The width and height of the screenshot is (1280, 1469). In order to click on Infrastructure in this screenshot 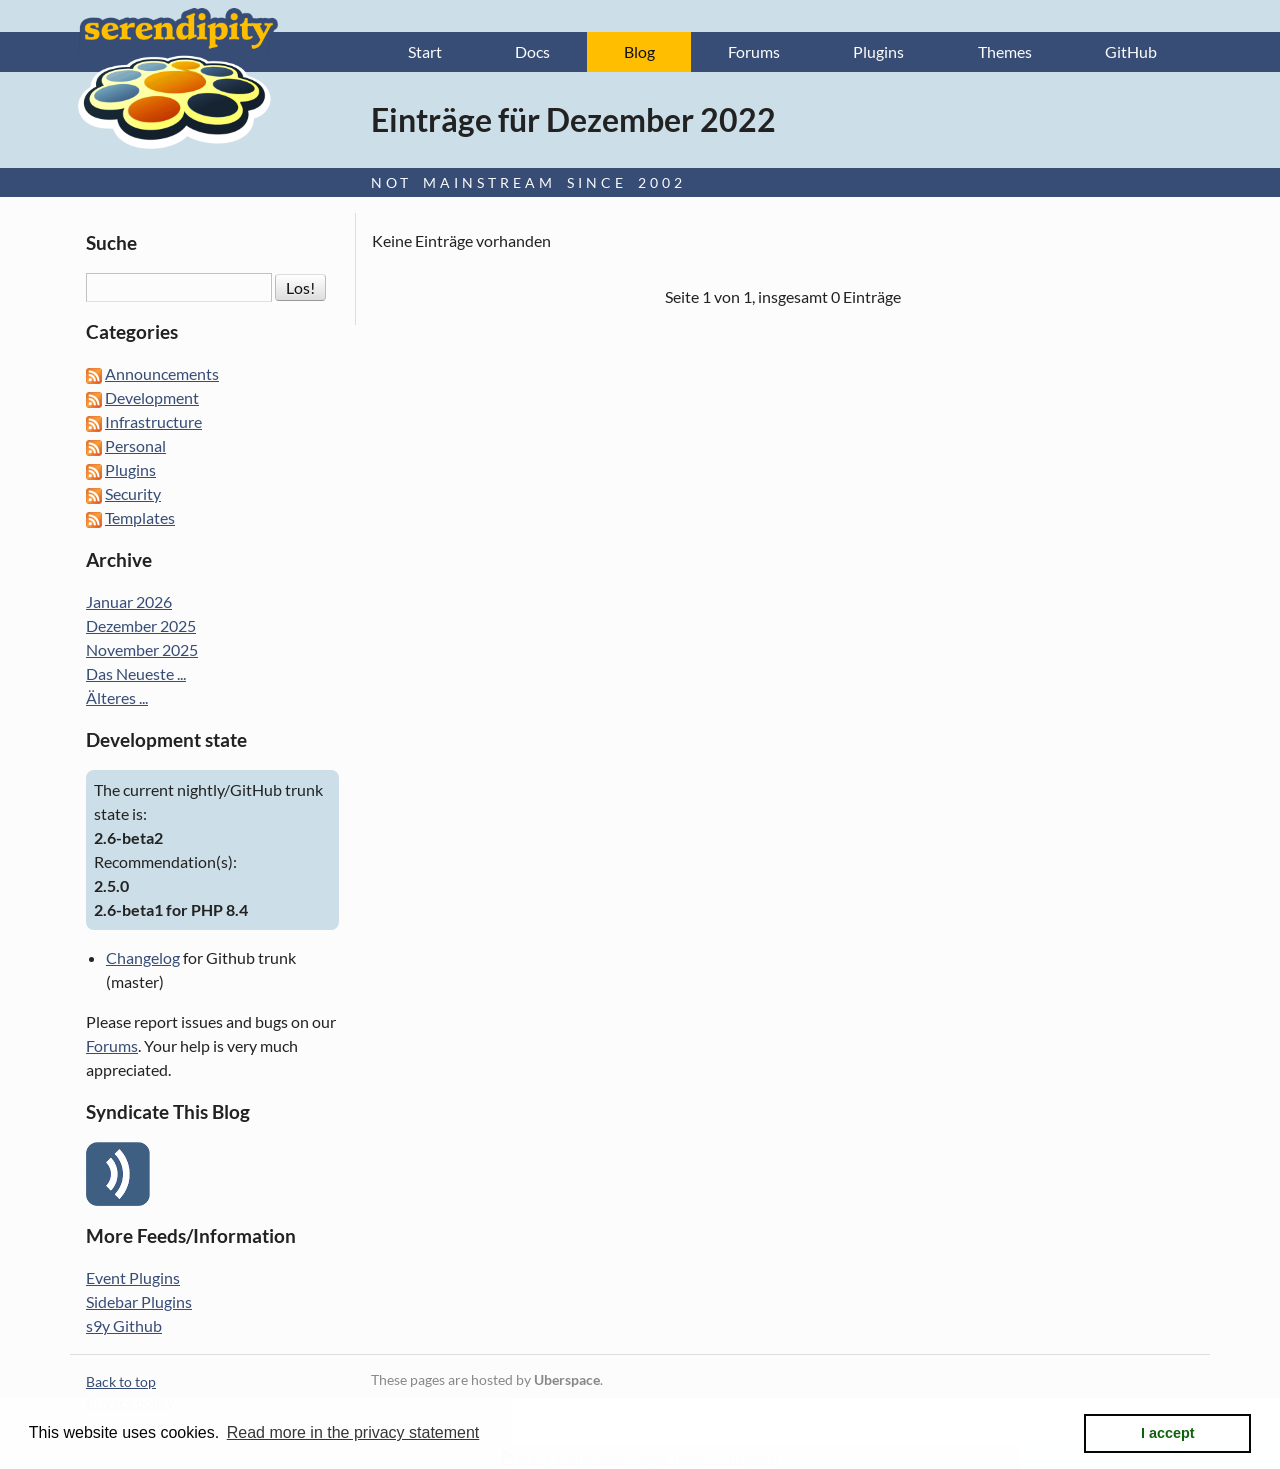, I will do `click(153, 421)`.